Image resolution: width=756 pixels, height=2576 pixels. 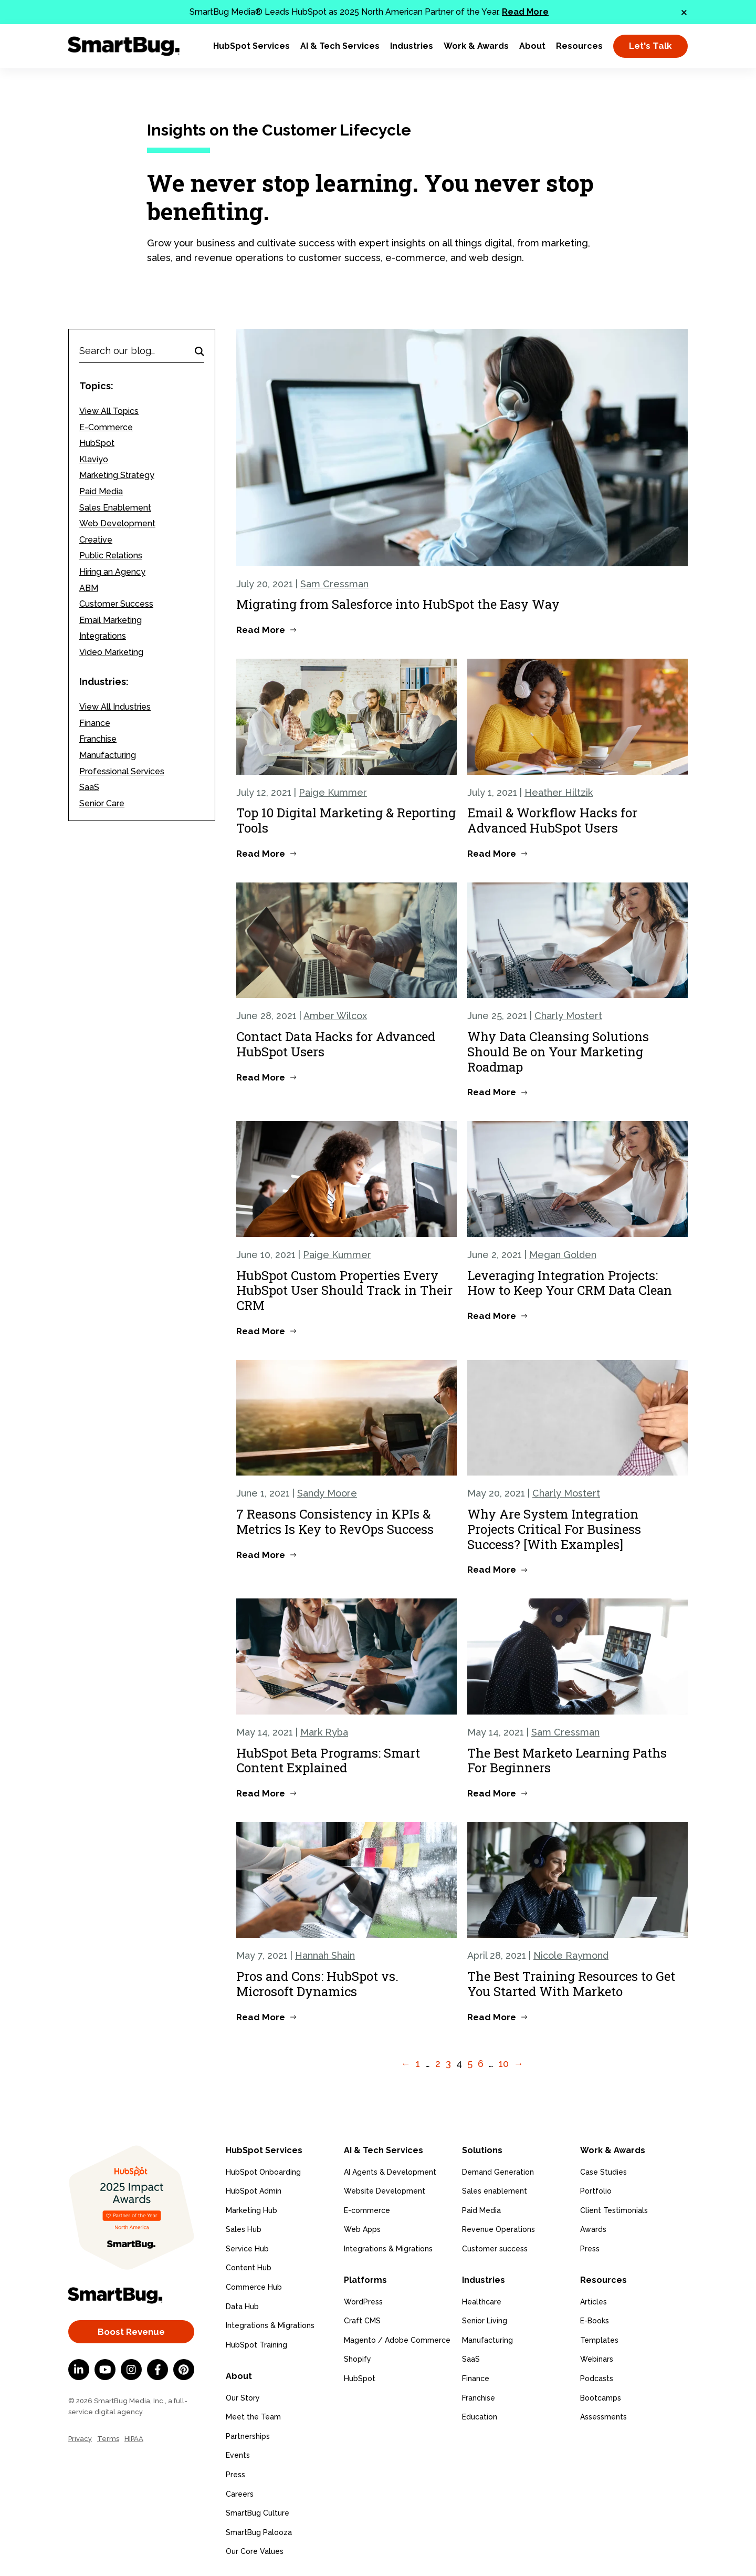 What do you see at coordinates (110, 620) in the screenshot?
I see `Email Marketing` at bounding box center [110, 620].